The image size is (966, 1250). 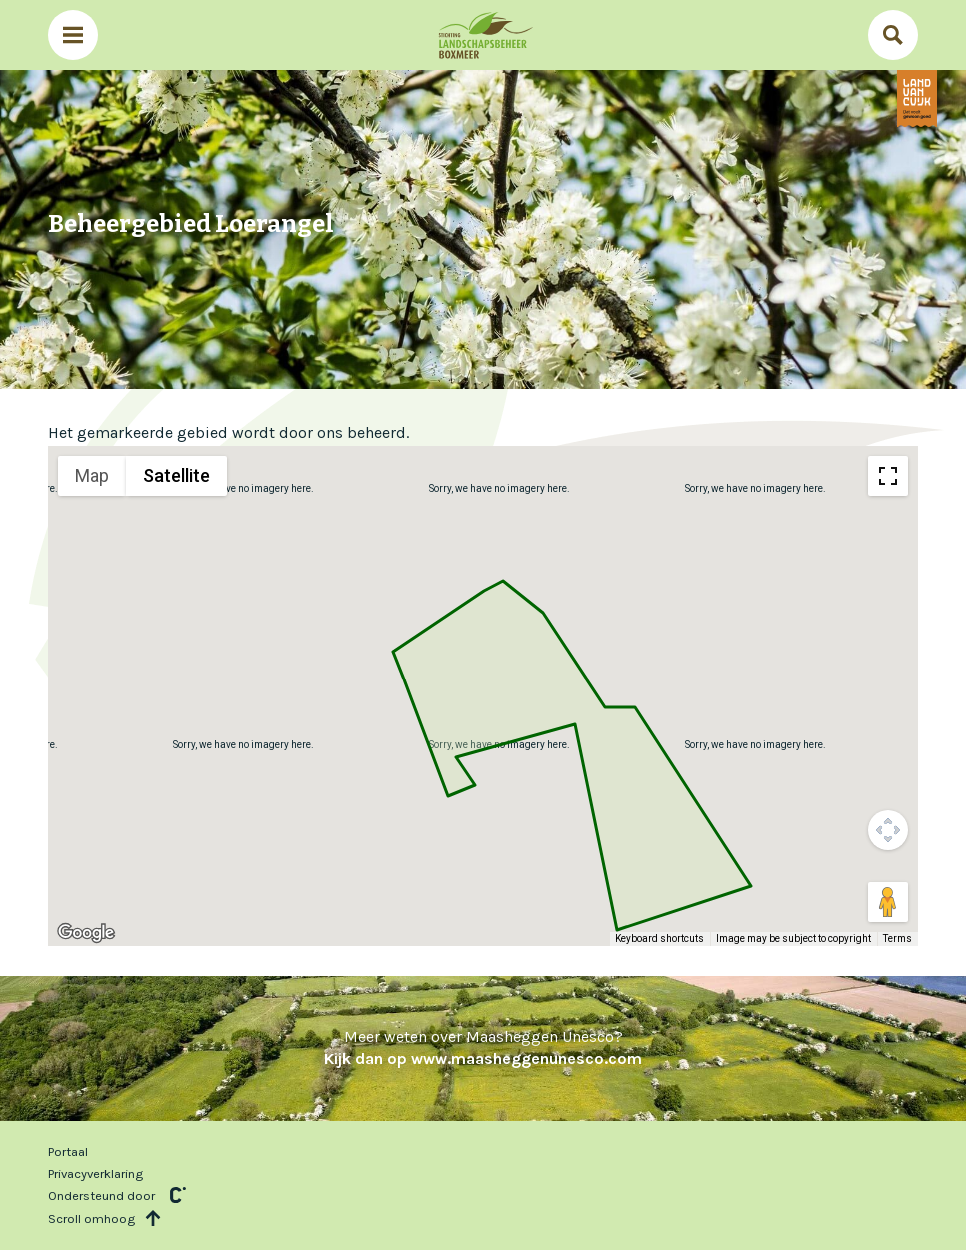 What do you see at coordinates (86, 933) in the screenshot?
I see `[Open this area in Google Maps (opens a new window)]` at bounding box center [86, 933].